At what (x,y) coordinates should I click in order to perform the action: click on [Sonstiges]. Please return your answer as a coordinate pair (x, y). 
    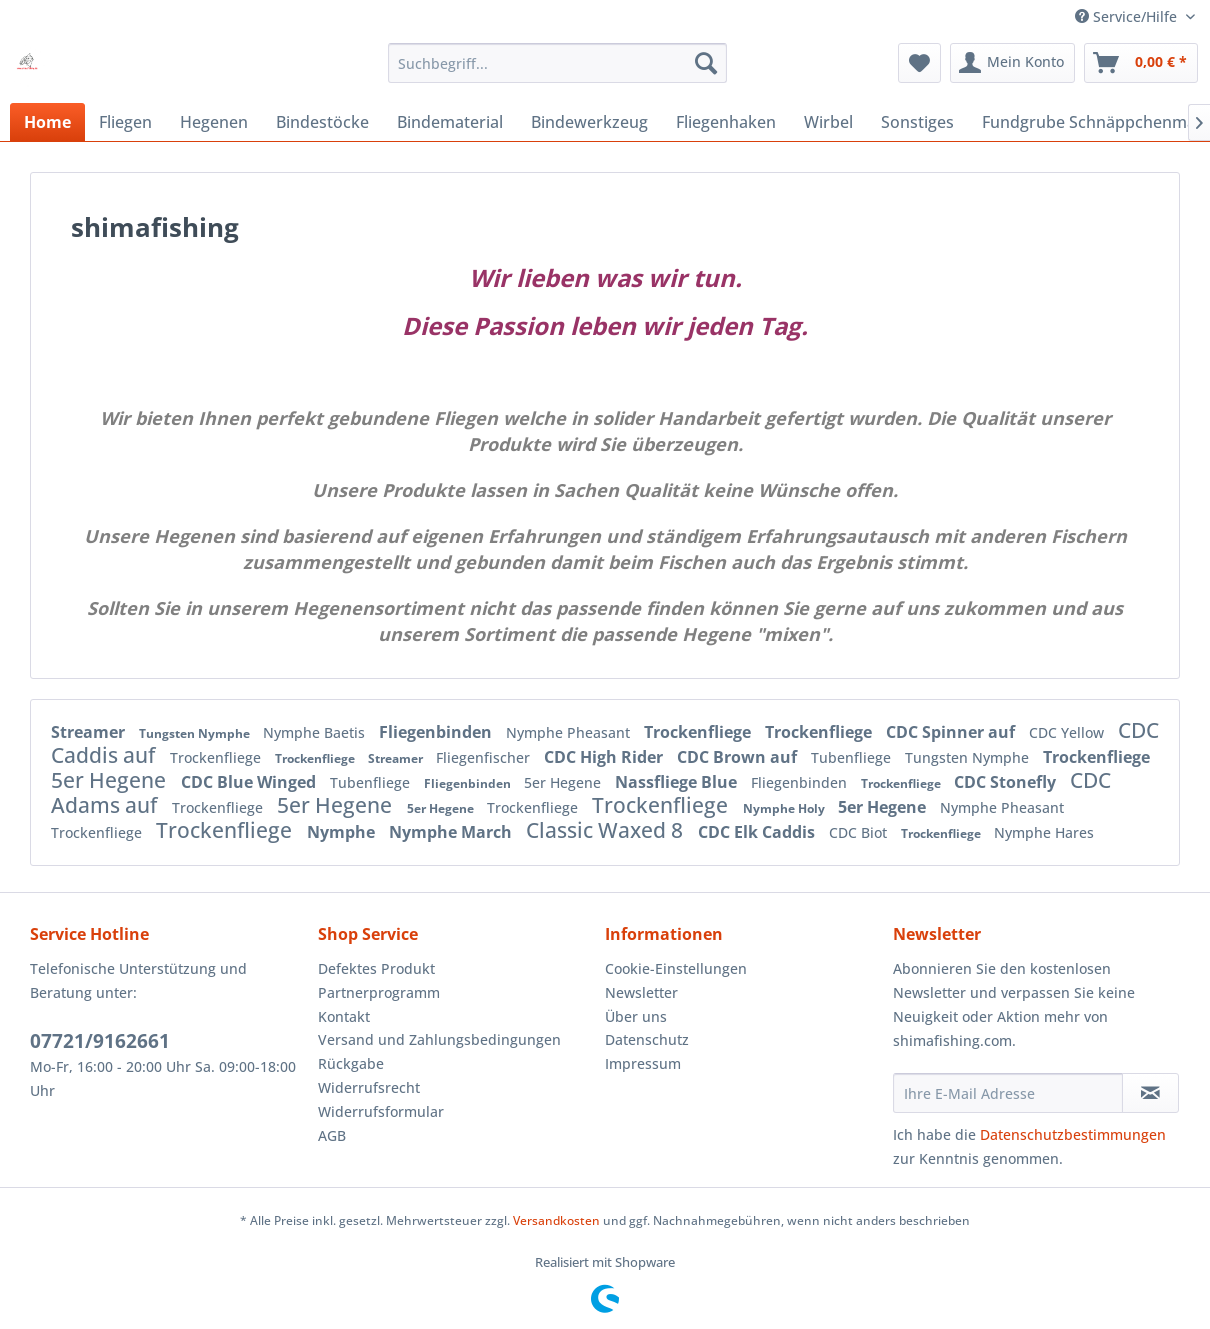
    Looking at the image, I should click on (917, 122).